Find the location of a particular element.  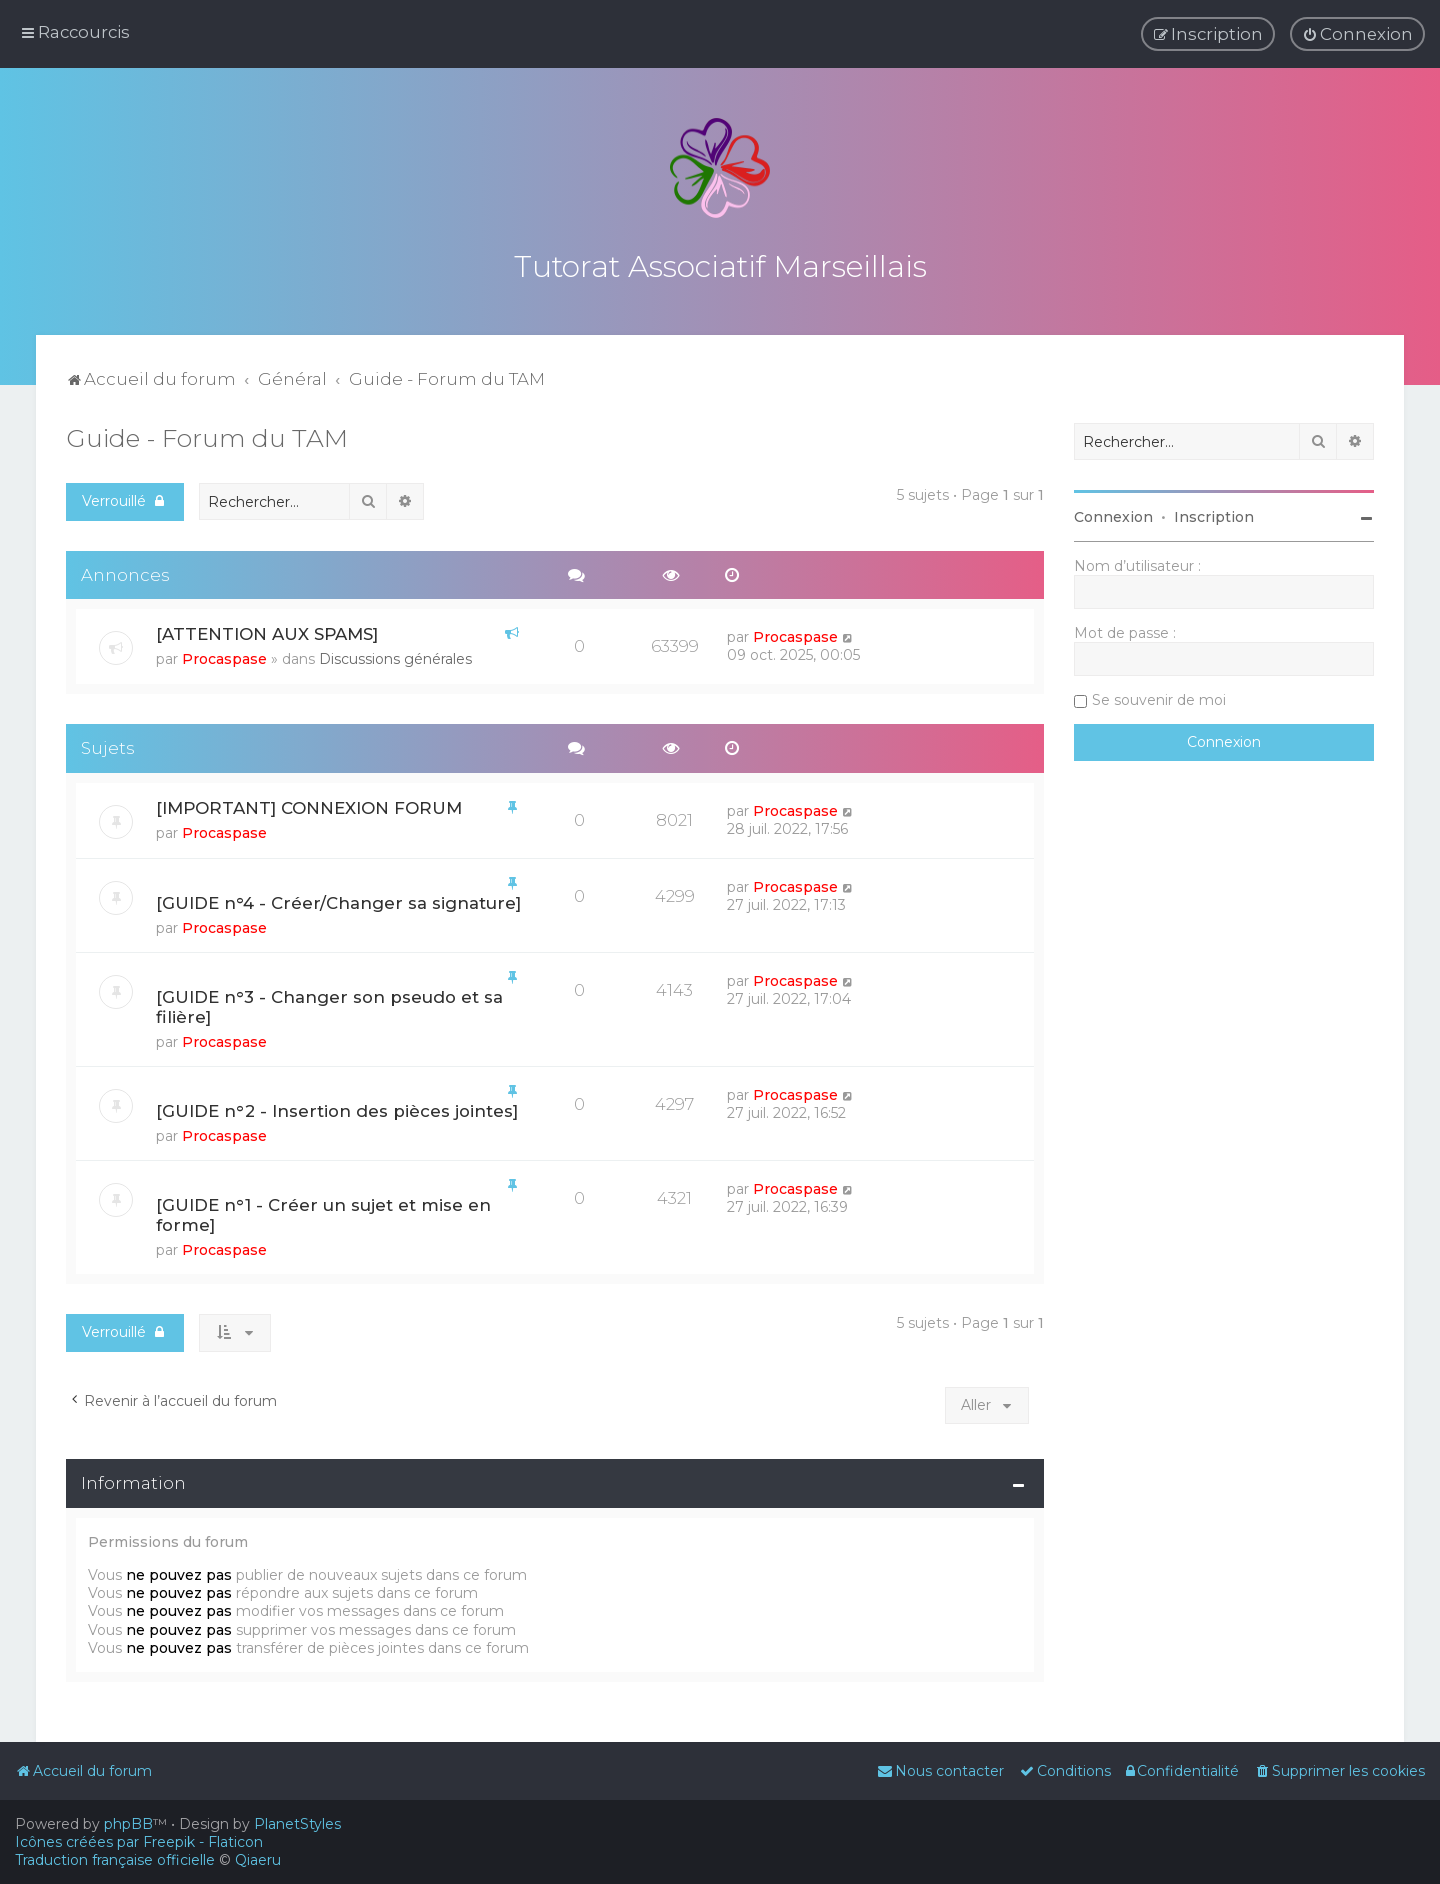

[GUIDE n°1 - Créer un sujet et mise en forme] is located at coordinates (323, 1211).